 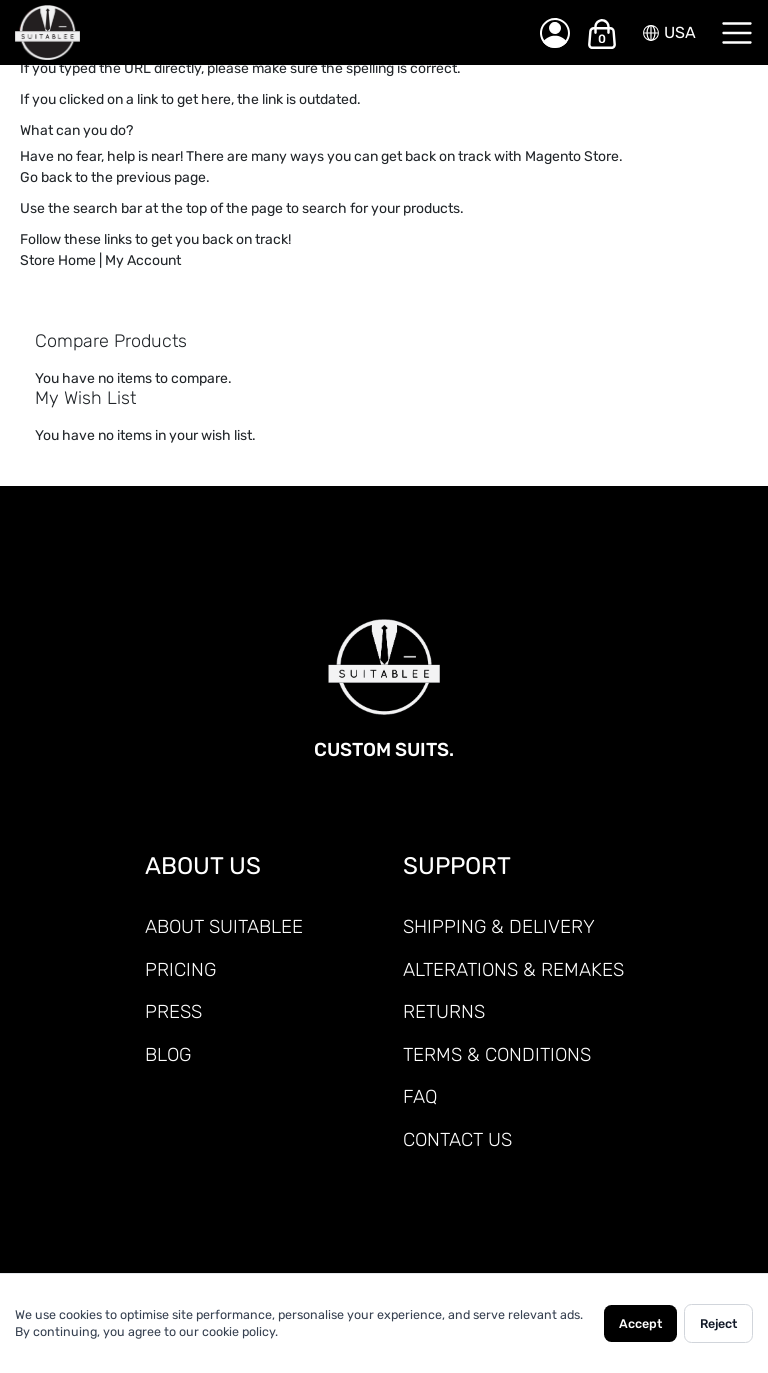 What do you see at coordinates (513, 969) in the screenshot?
I see `ALTERATIONS & REMAKES` at bounding box center [513, 969].